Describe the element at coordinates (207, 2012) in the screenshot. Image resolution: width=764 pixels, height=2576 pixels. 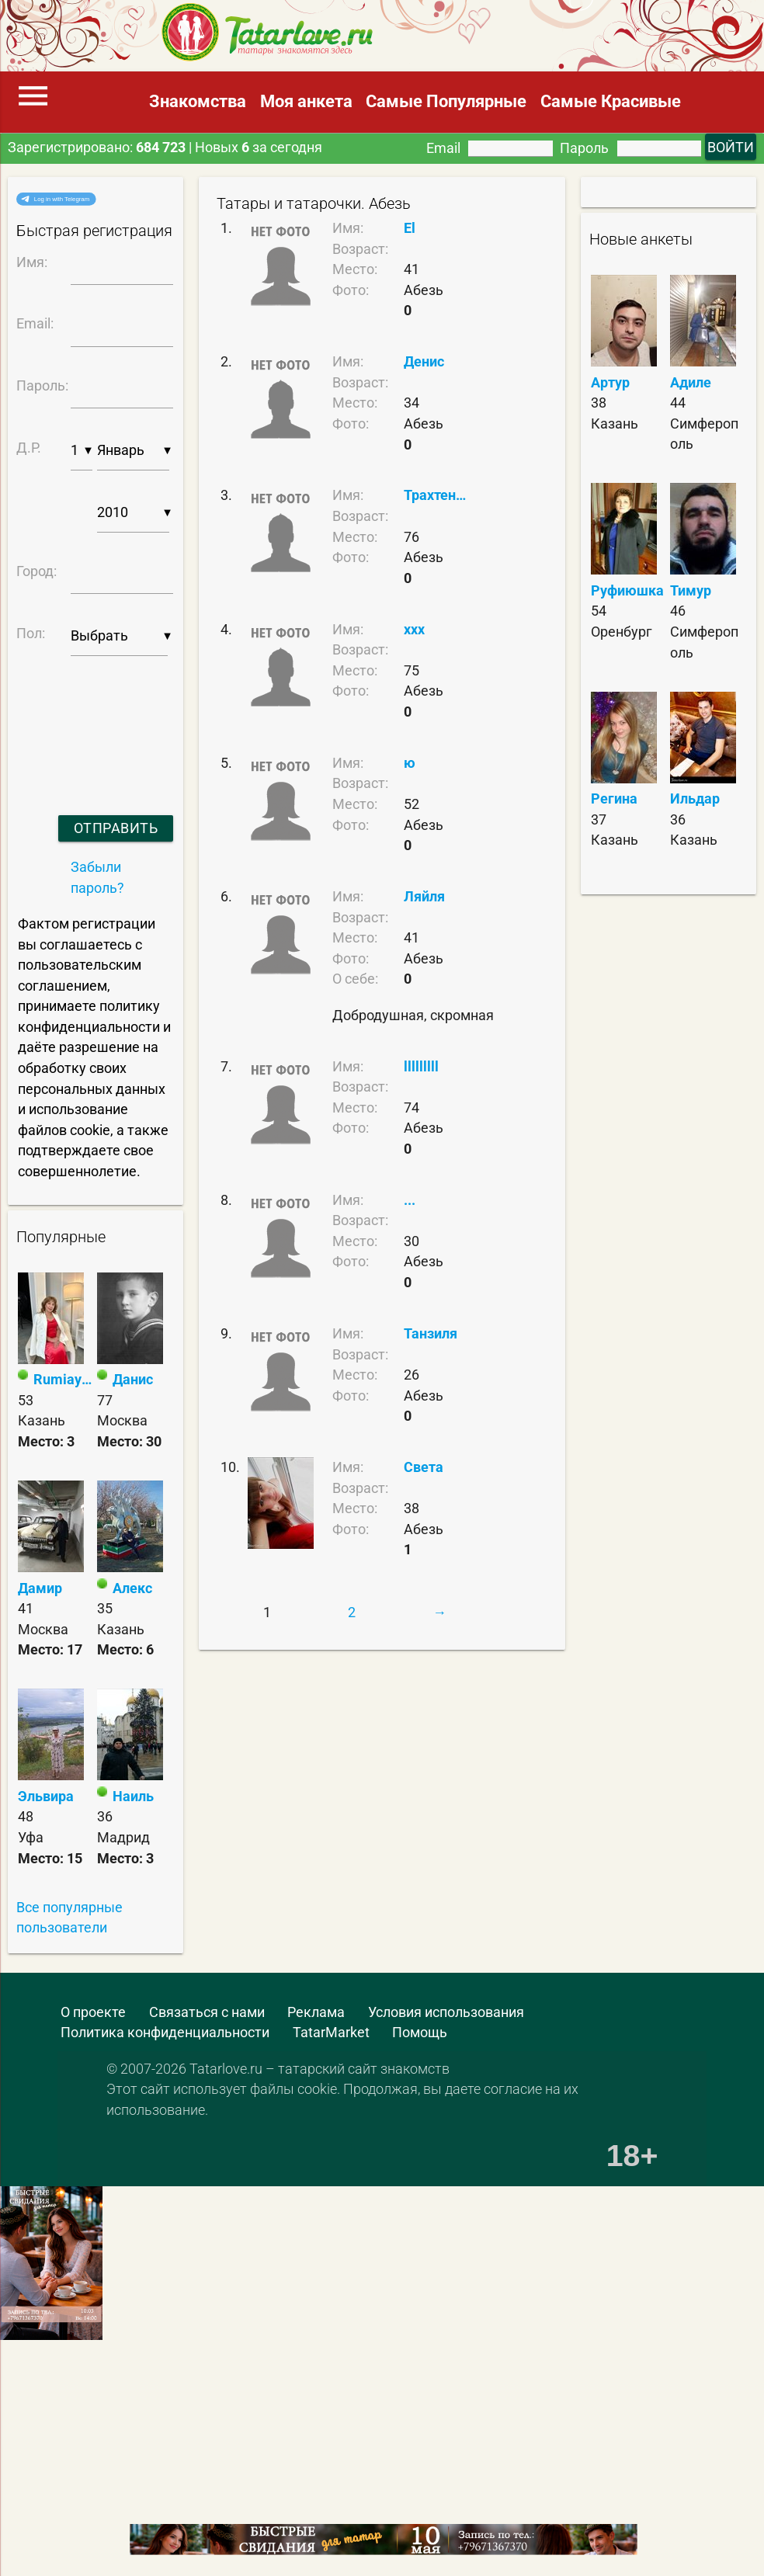
I see `Связаться с нами` at that location.